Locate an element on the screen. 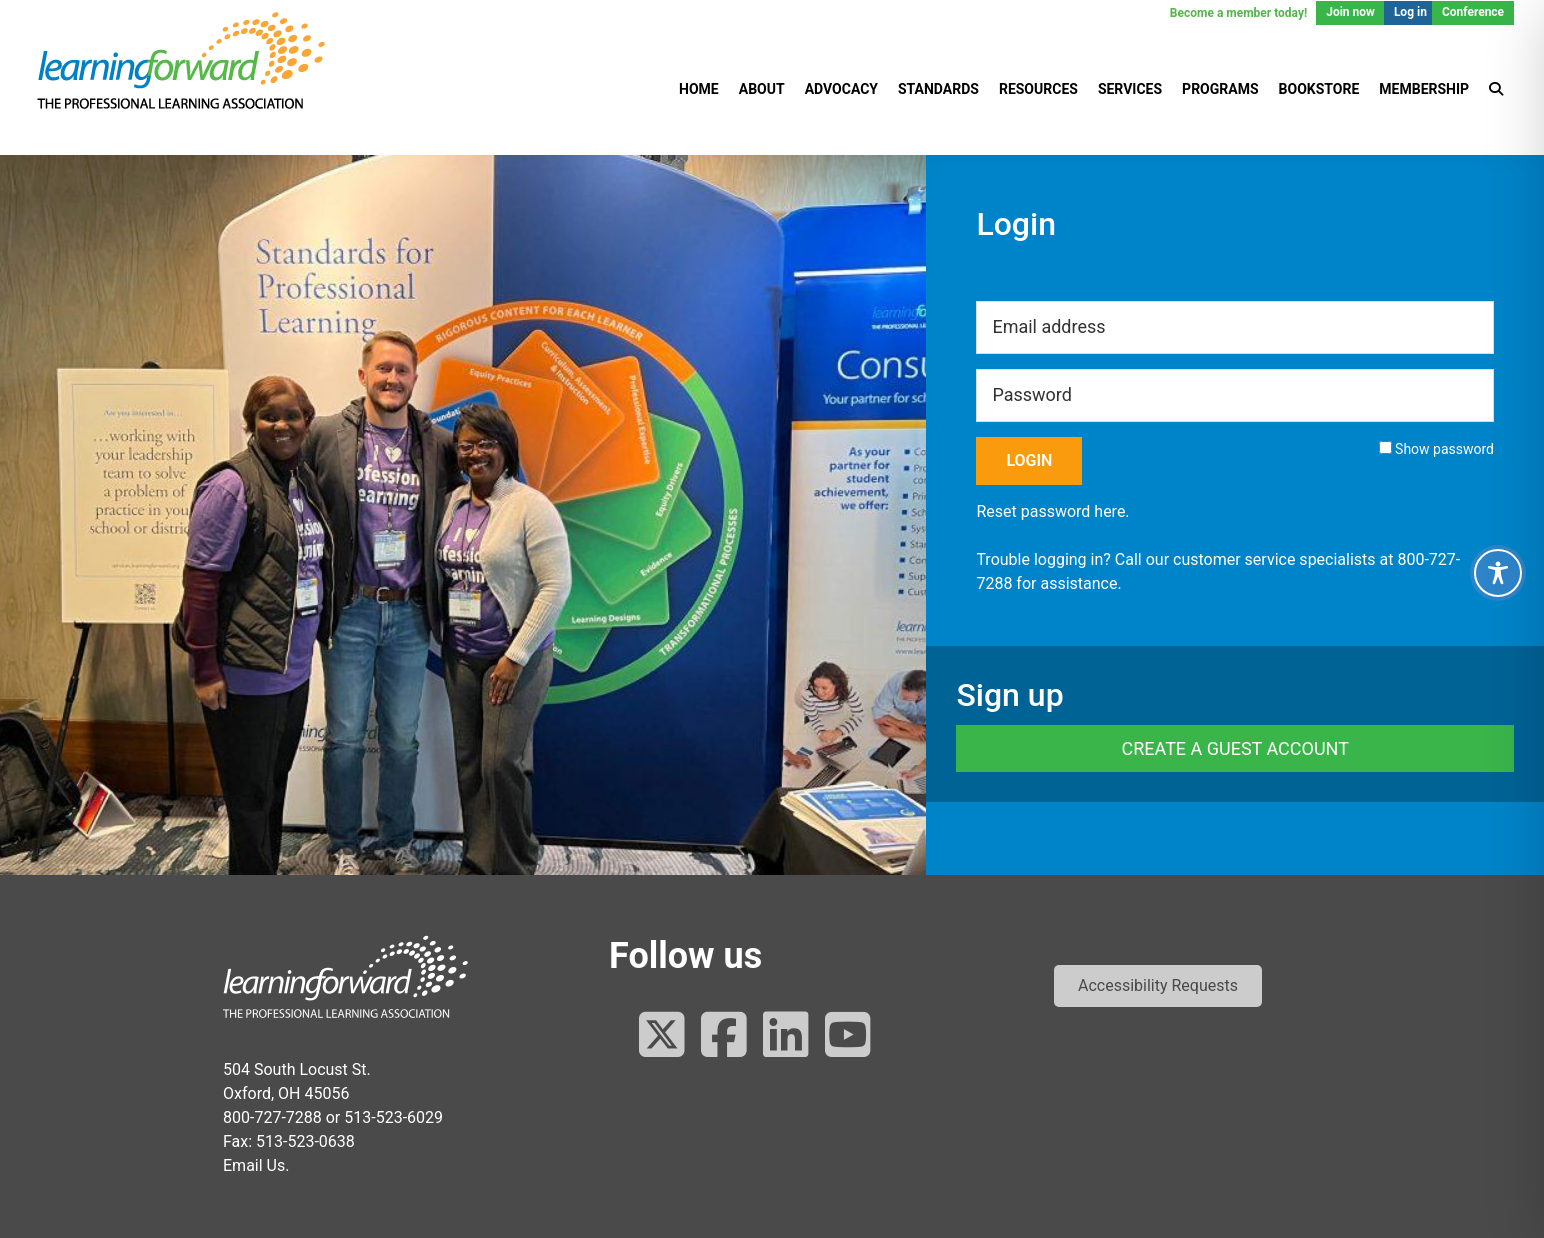  Log in is located at coordinates (1410, 12).